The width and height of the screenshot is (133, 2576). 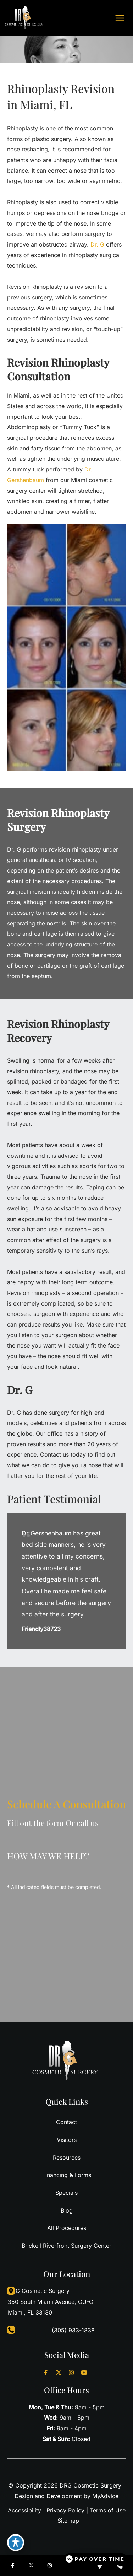 What do you see at coordinates (66, 2174) in the screenshot?
I see `Financing & Forms` at bounding box center [66, 2174].